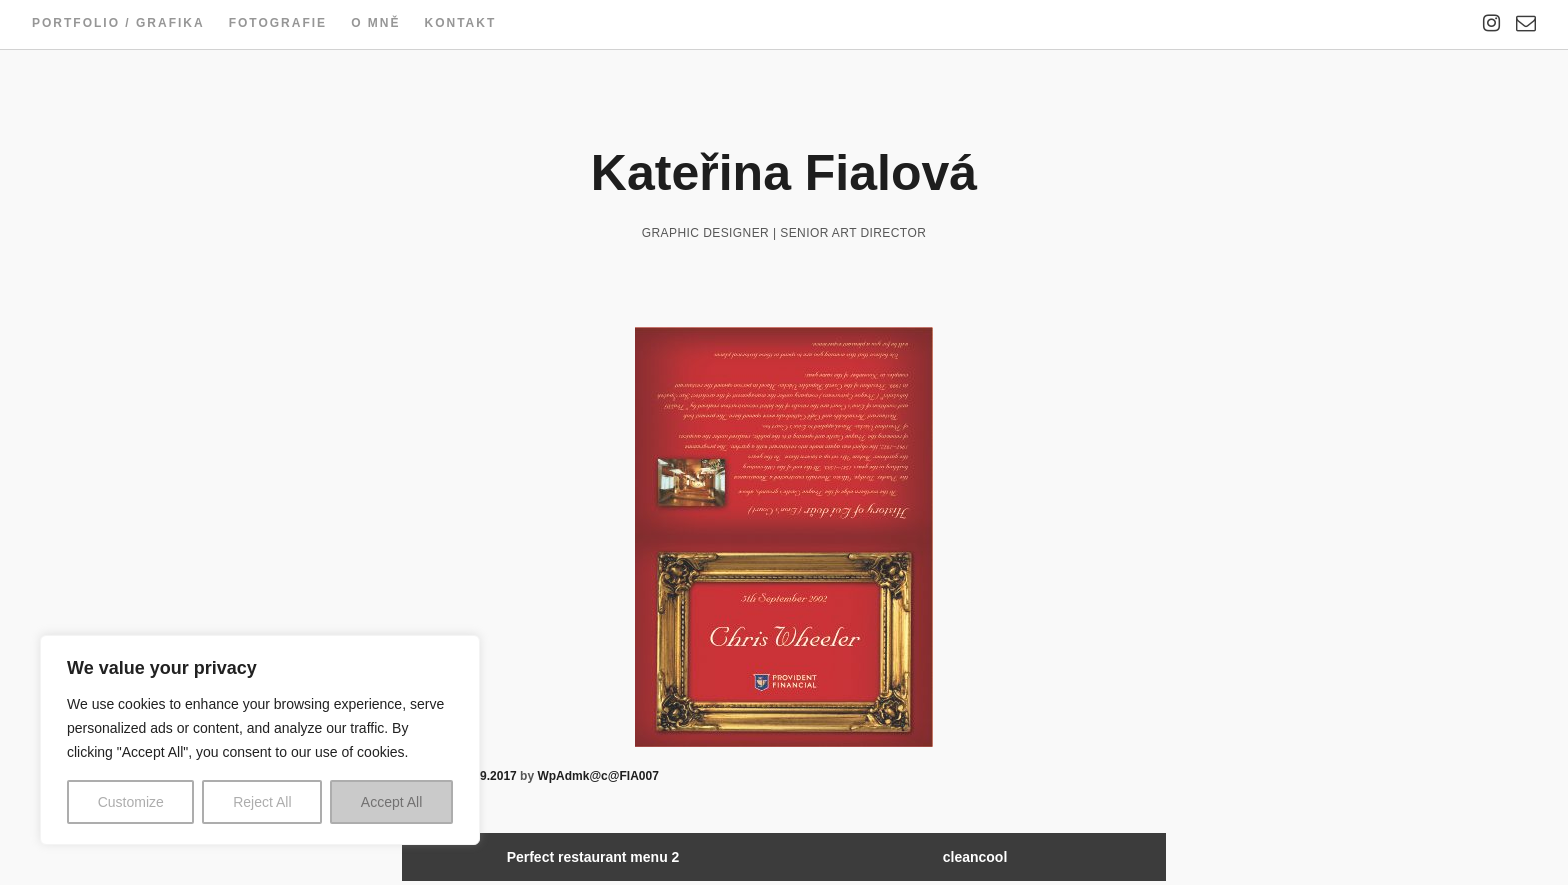 The image size is (1568, 885). I want to click on Reject All, so click(262, 802).